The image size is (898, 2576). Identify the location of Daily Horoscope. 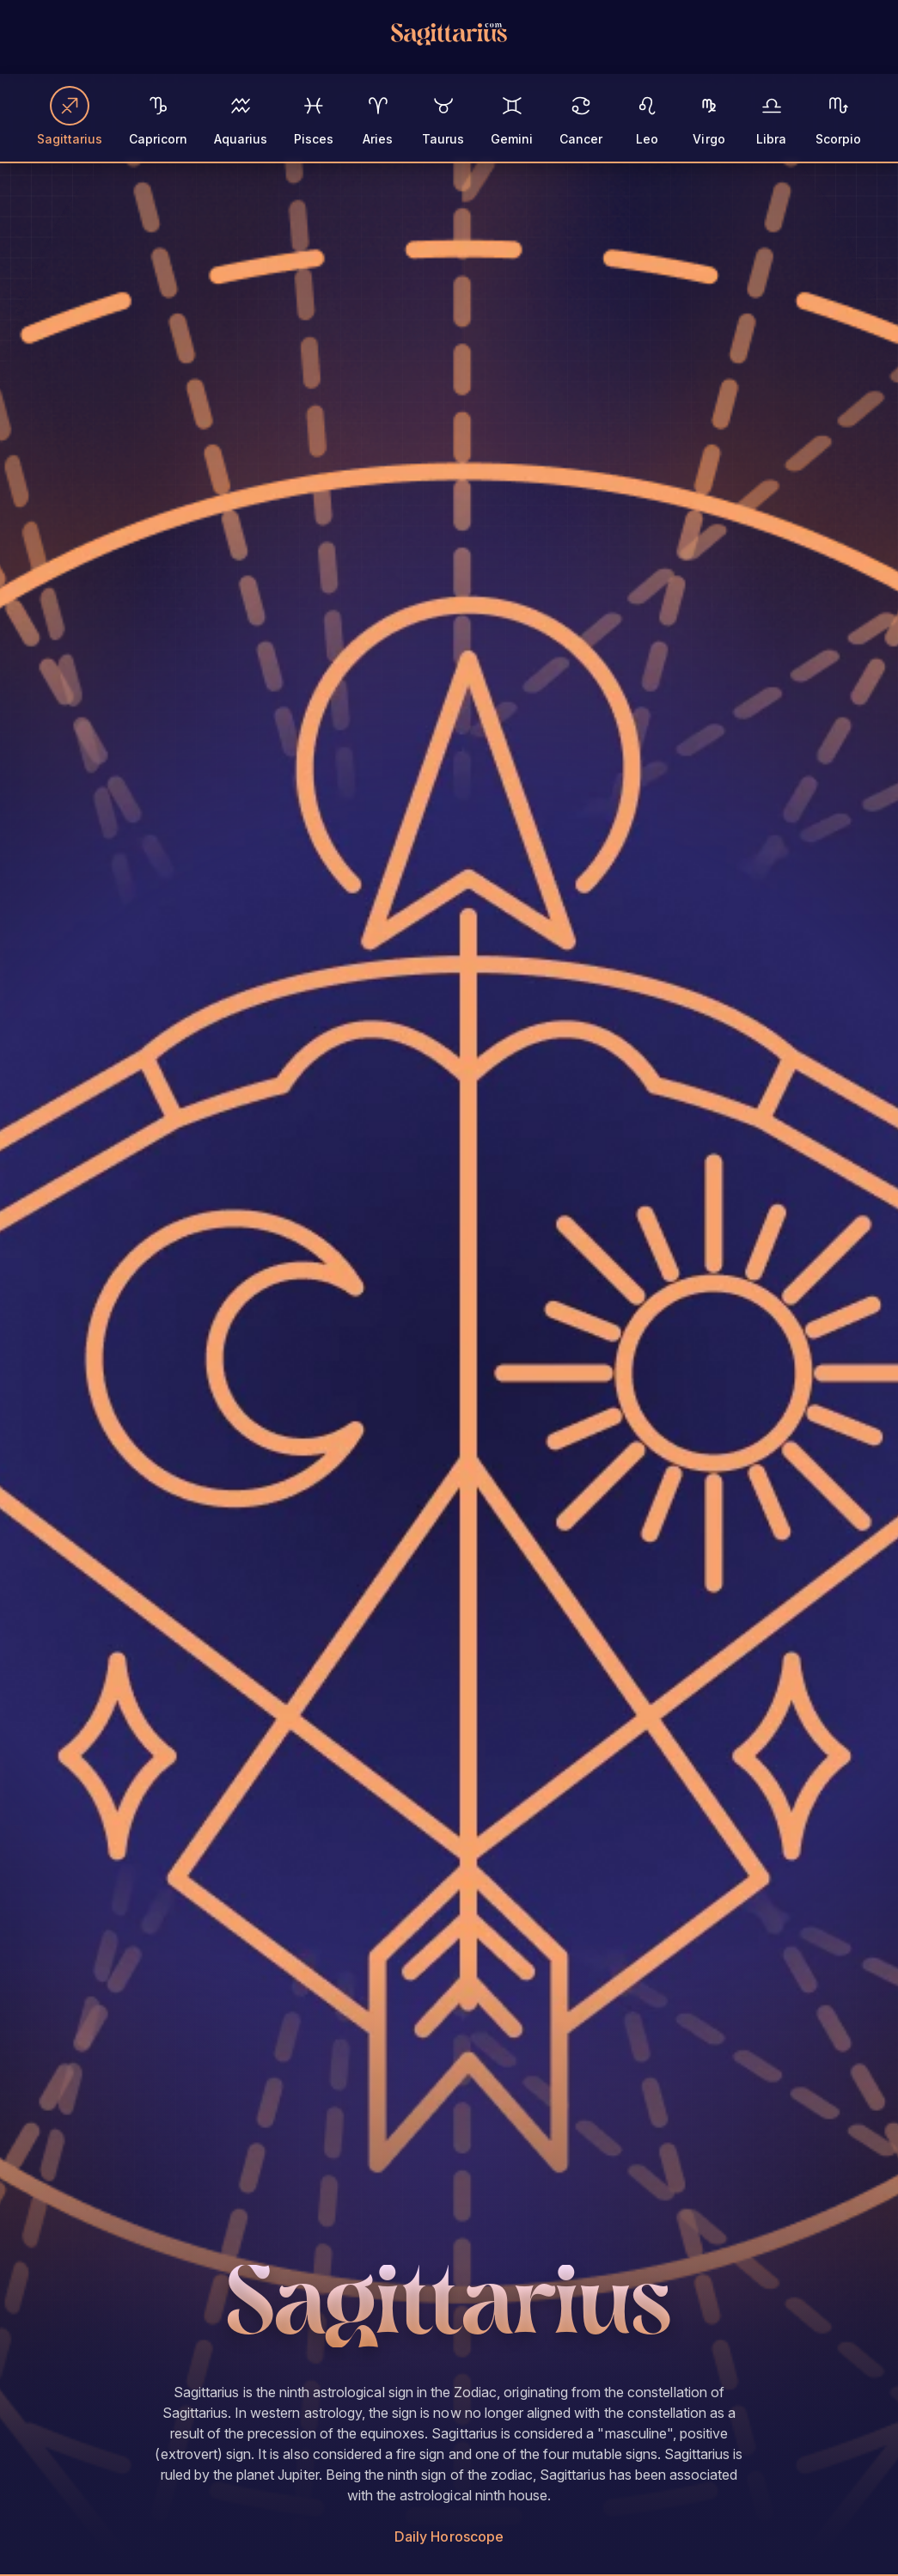
(449, 2536).